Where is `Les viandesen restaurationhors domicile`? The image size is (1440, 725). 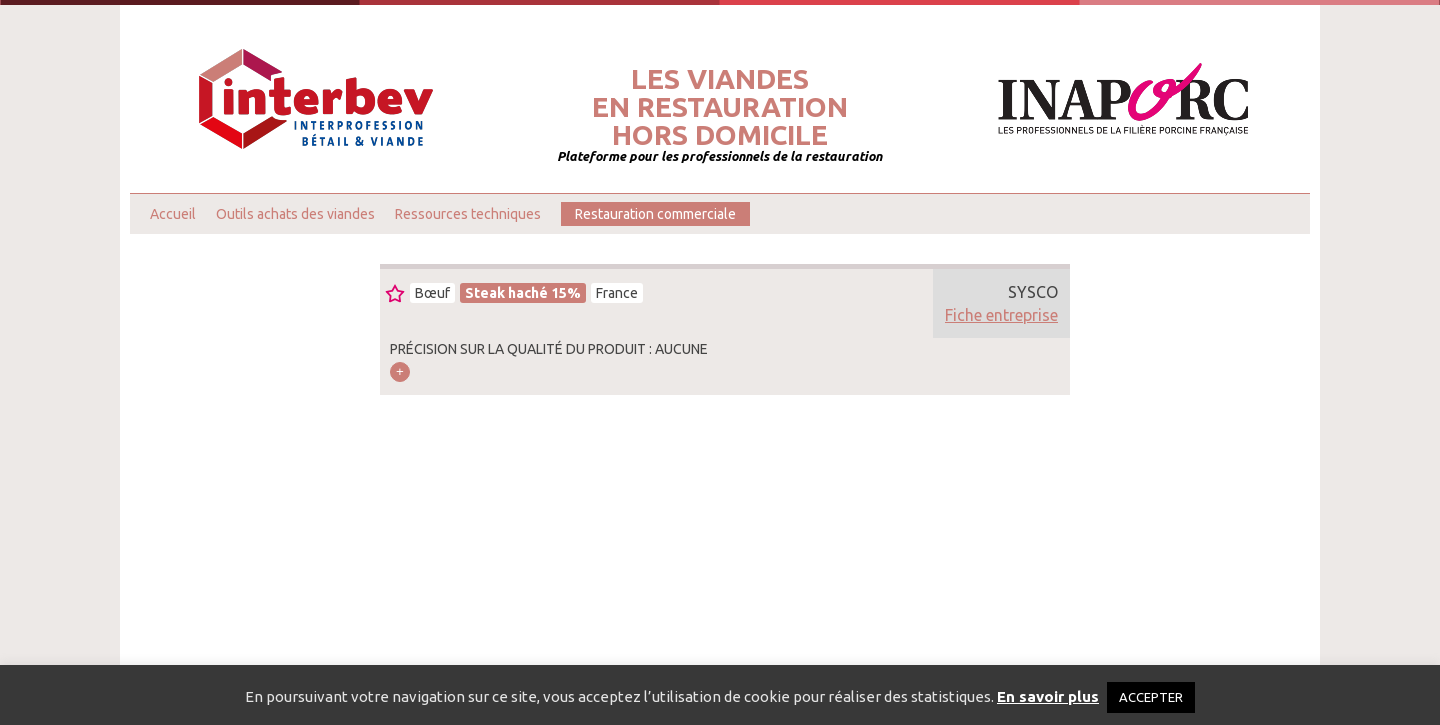
Les viandesen restaurationhors domicile is located at coordinates (720, 107).